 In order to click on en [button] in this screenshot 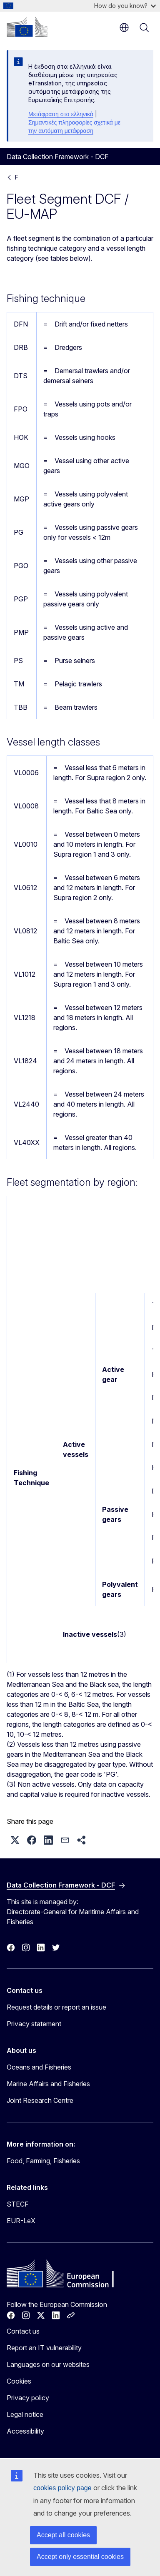, I will do `click(124, 27)`.